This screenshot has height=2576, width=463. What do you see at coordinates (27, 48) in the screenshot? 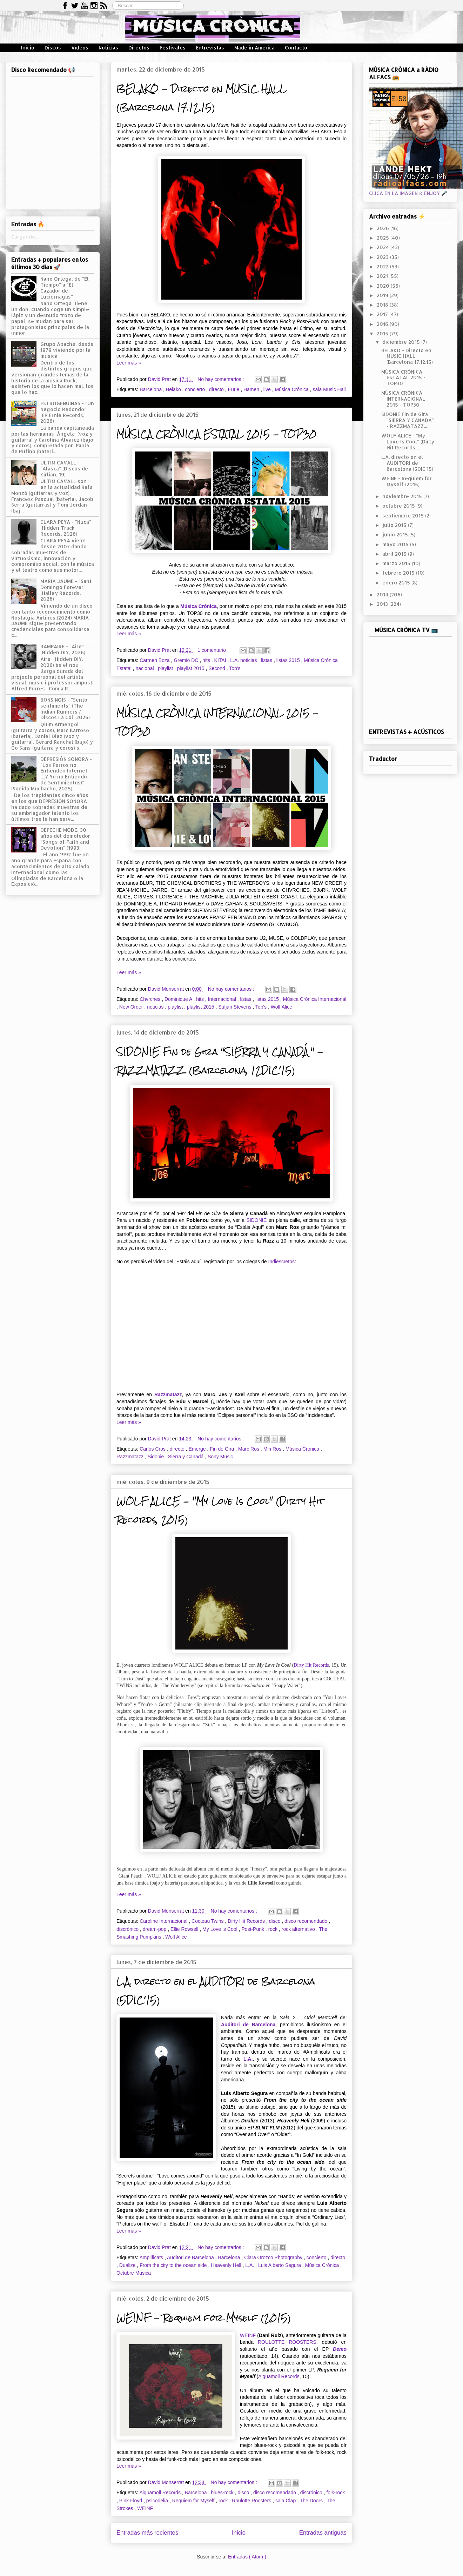
I see `Inicio` at bounding box center [27, 48].